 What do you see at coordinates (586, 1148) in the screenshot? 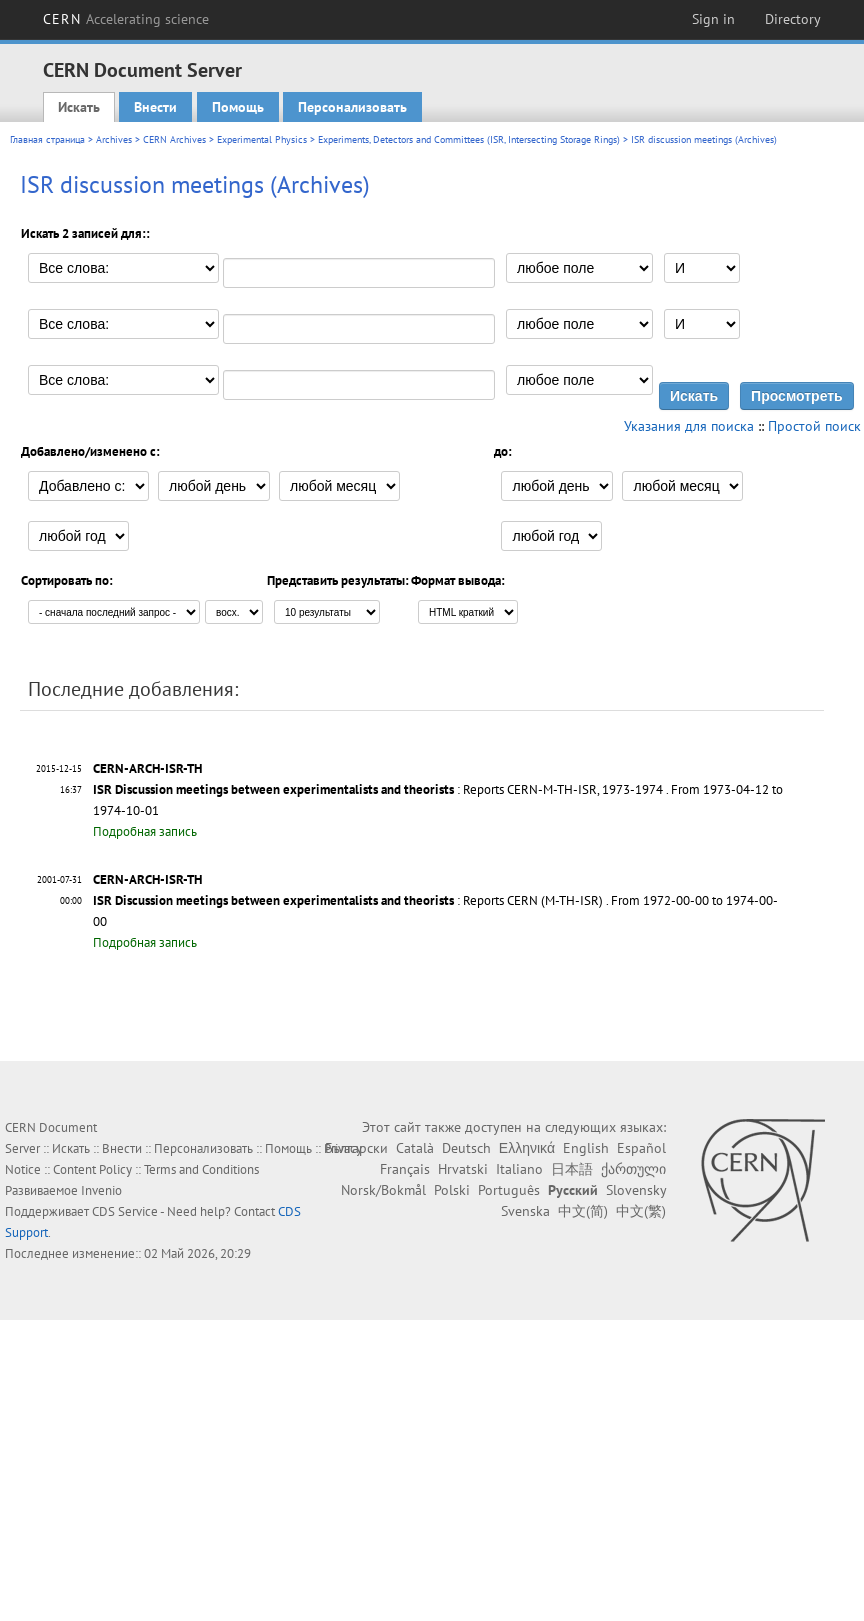
I see `English` at bounding box center [586, 1148].